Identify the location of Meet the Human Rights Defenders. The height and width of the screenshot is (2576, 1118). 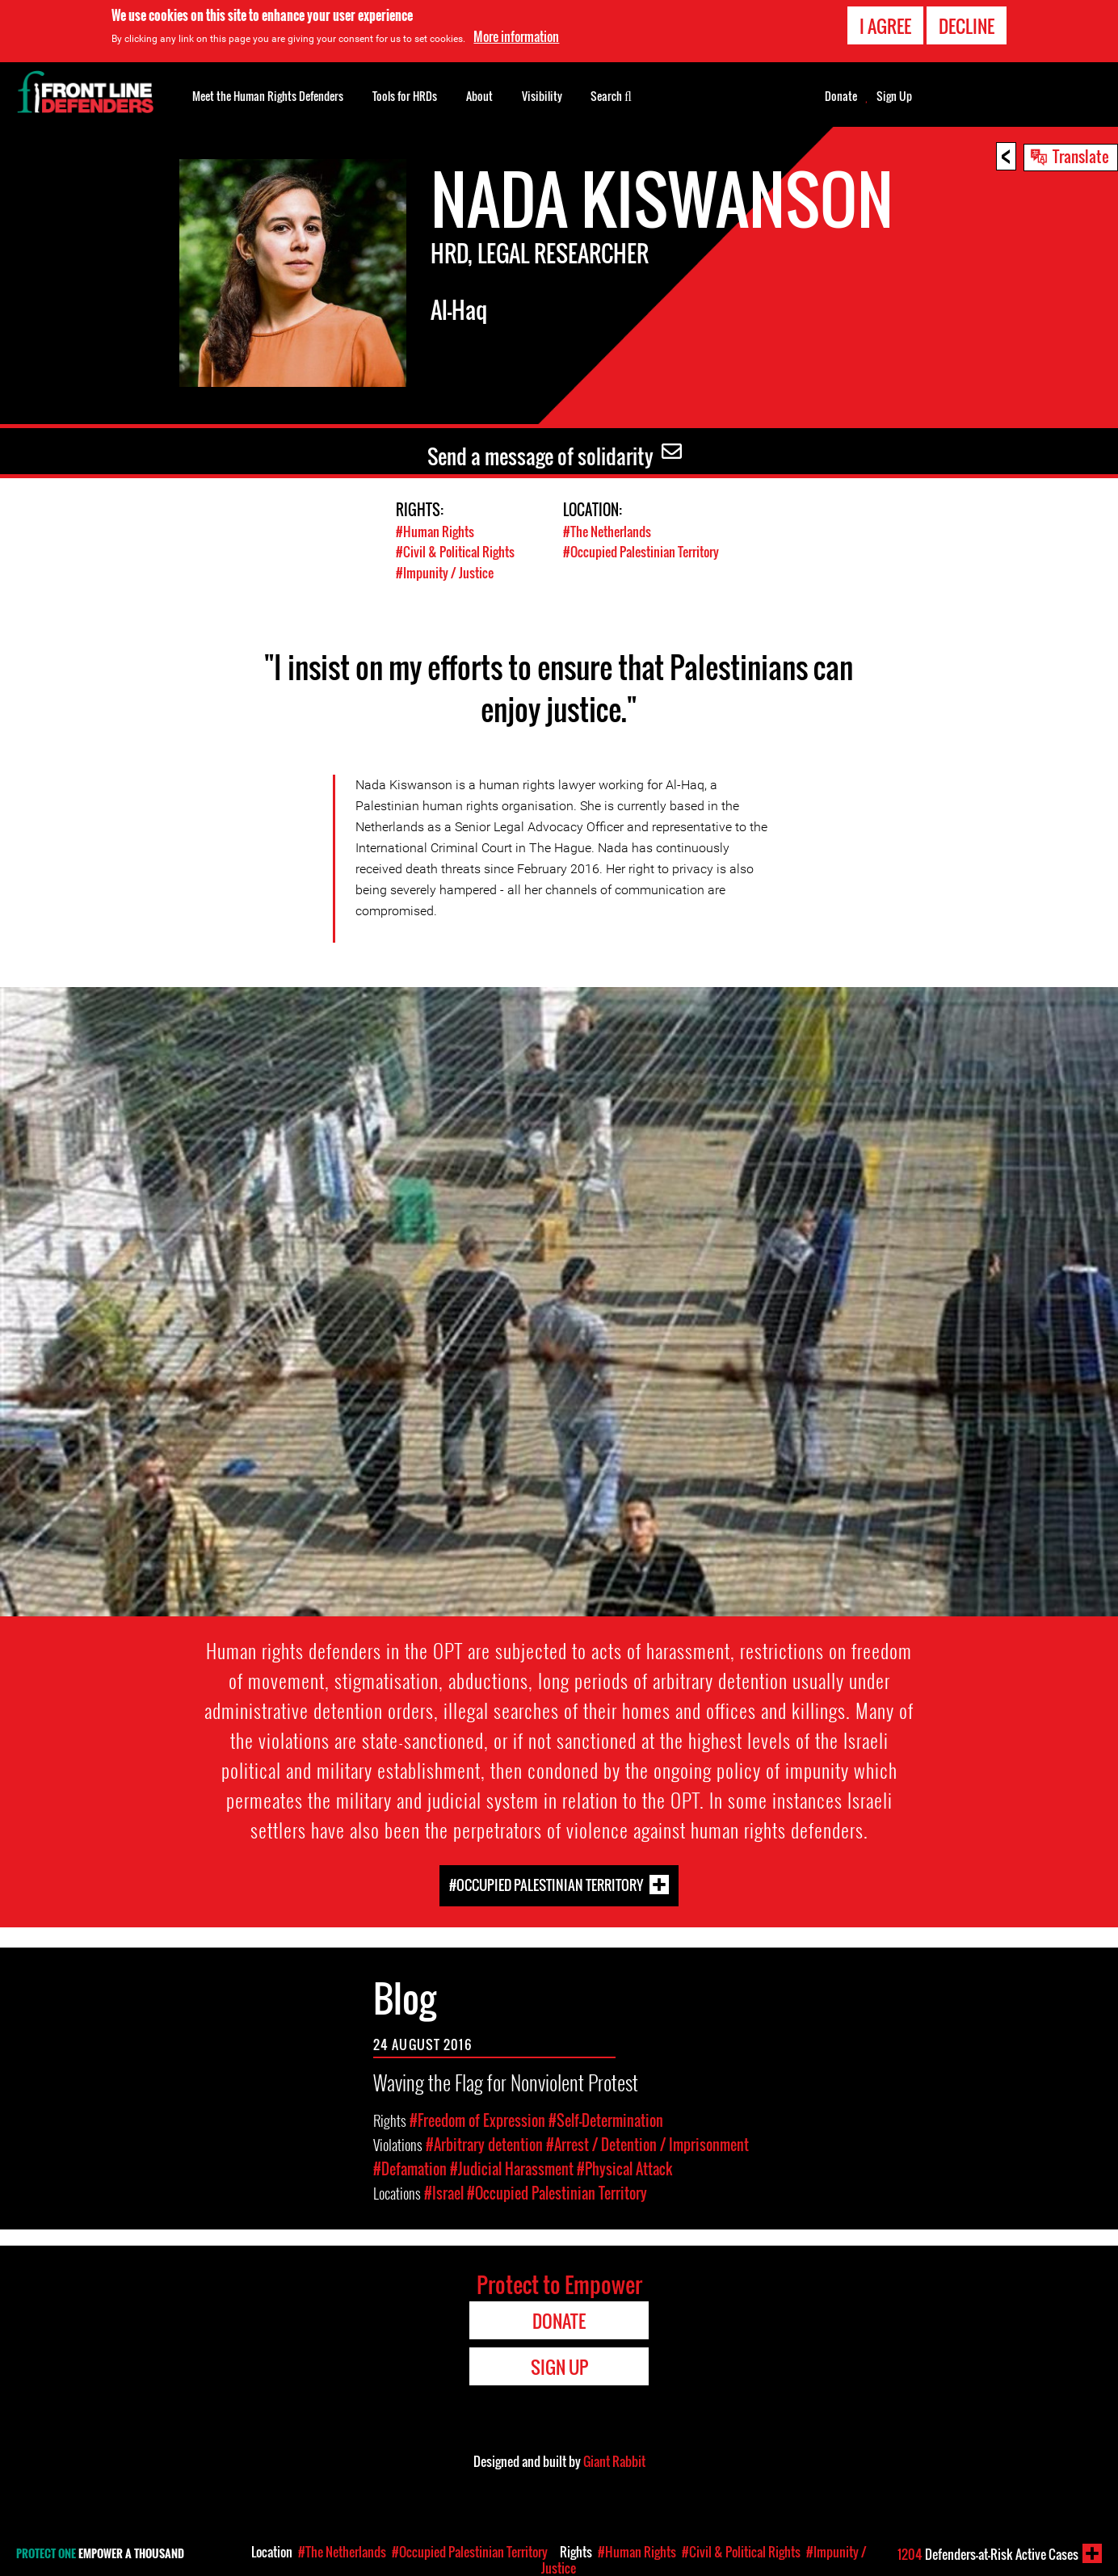
(267, 95).